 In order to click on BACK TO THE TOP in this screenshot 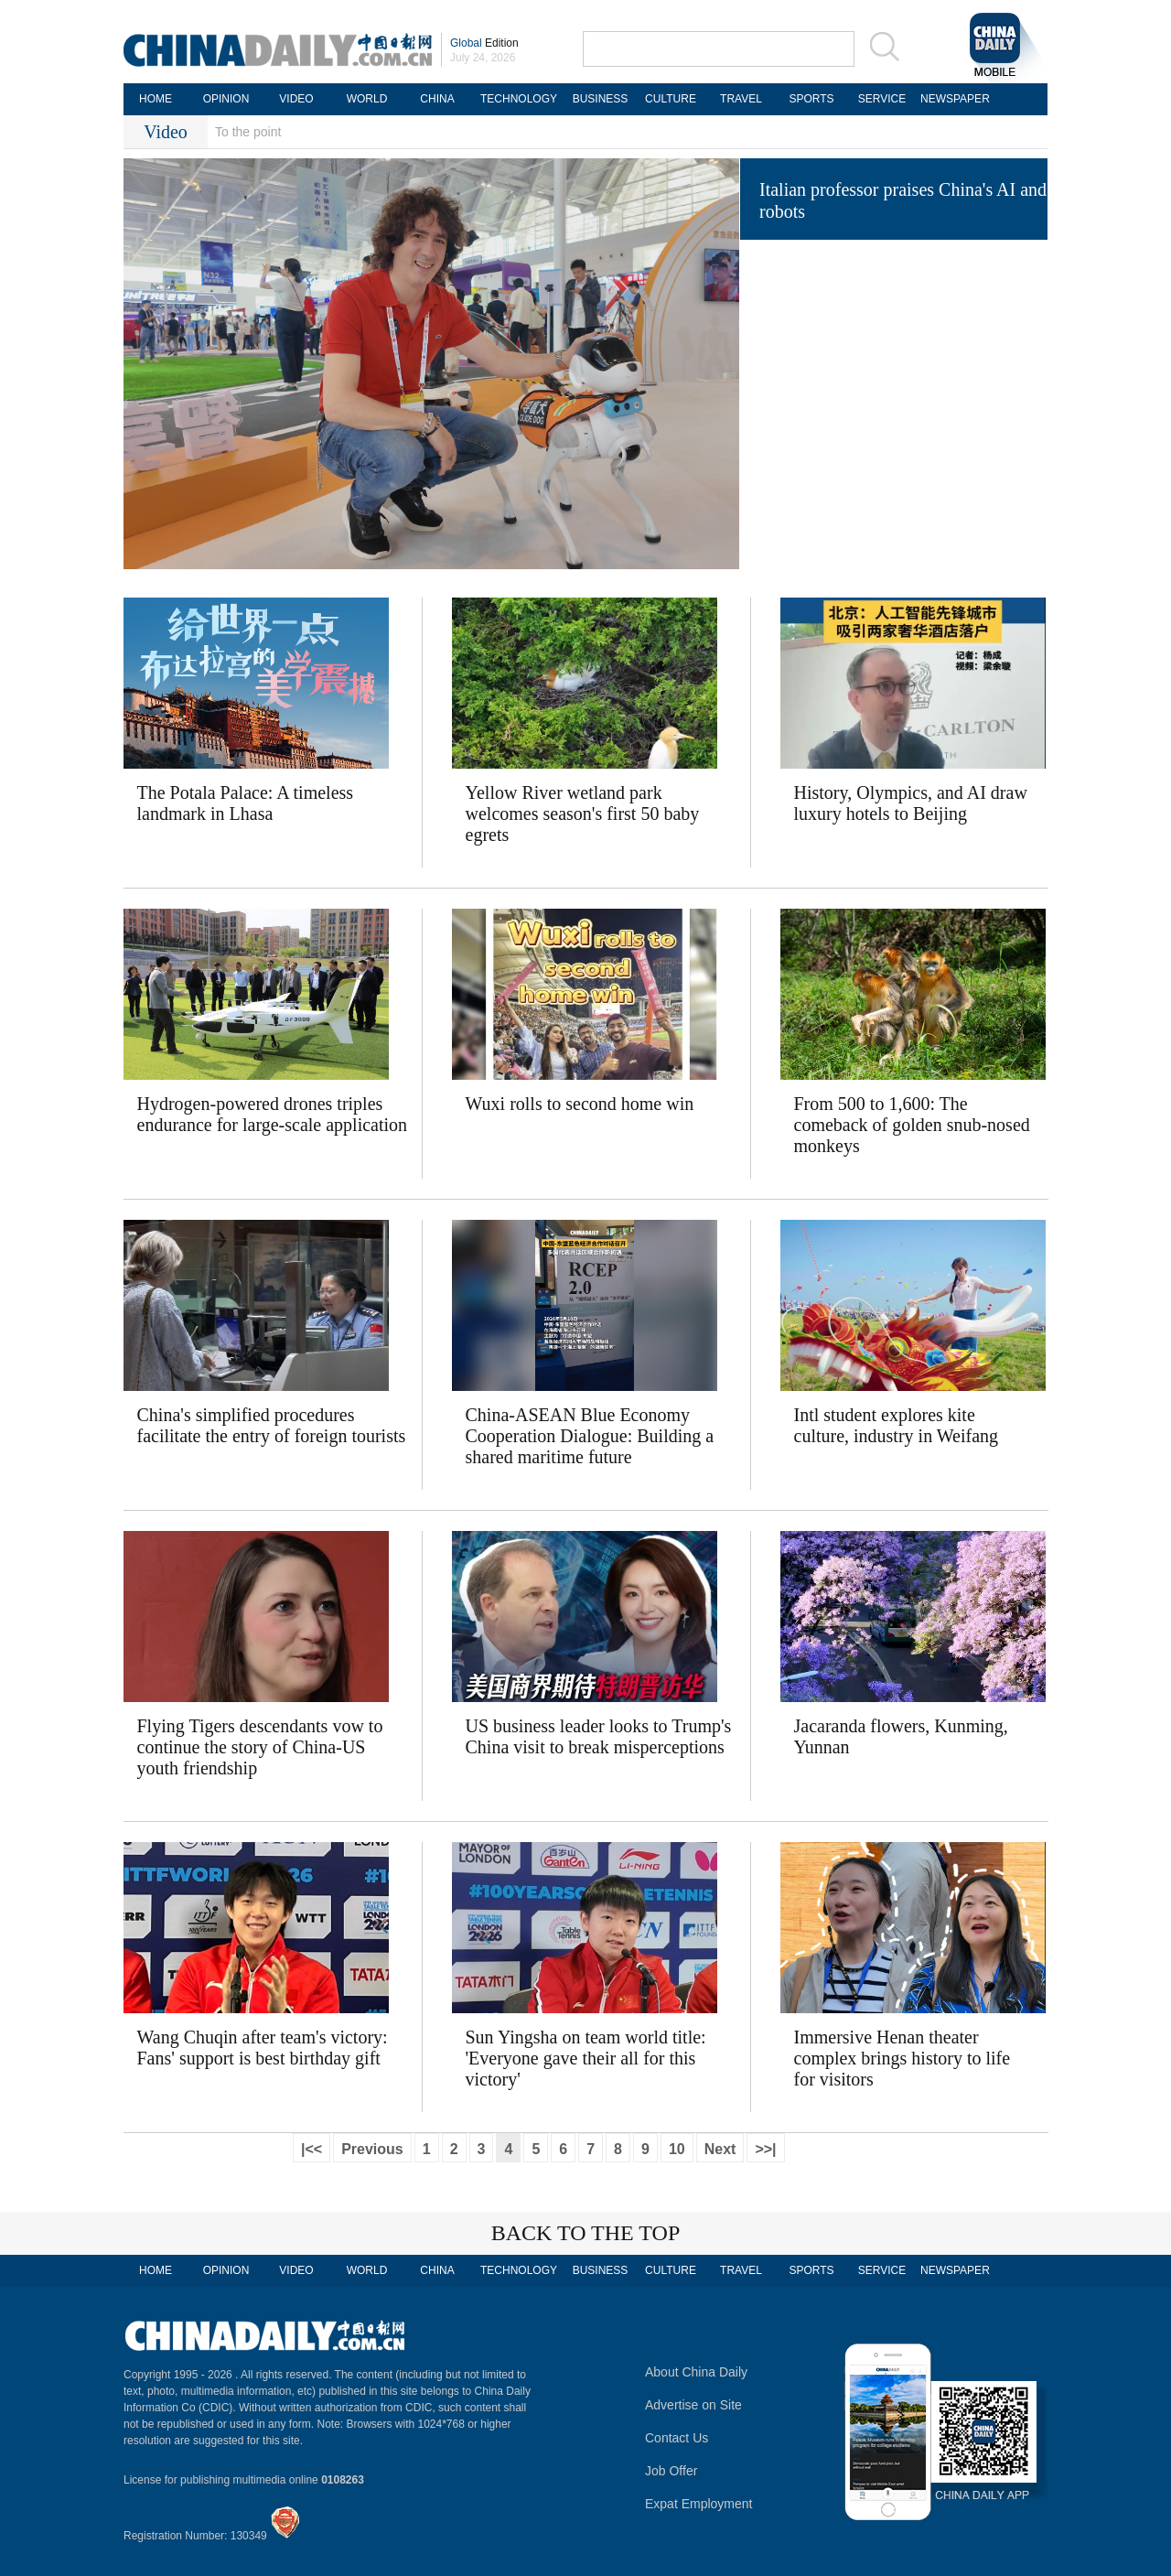, I will do `click(586, 2233)`.